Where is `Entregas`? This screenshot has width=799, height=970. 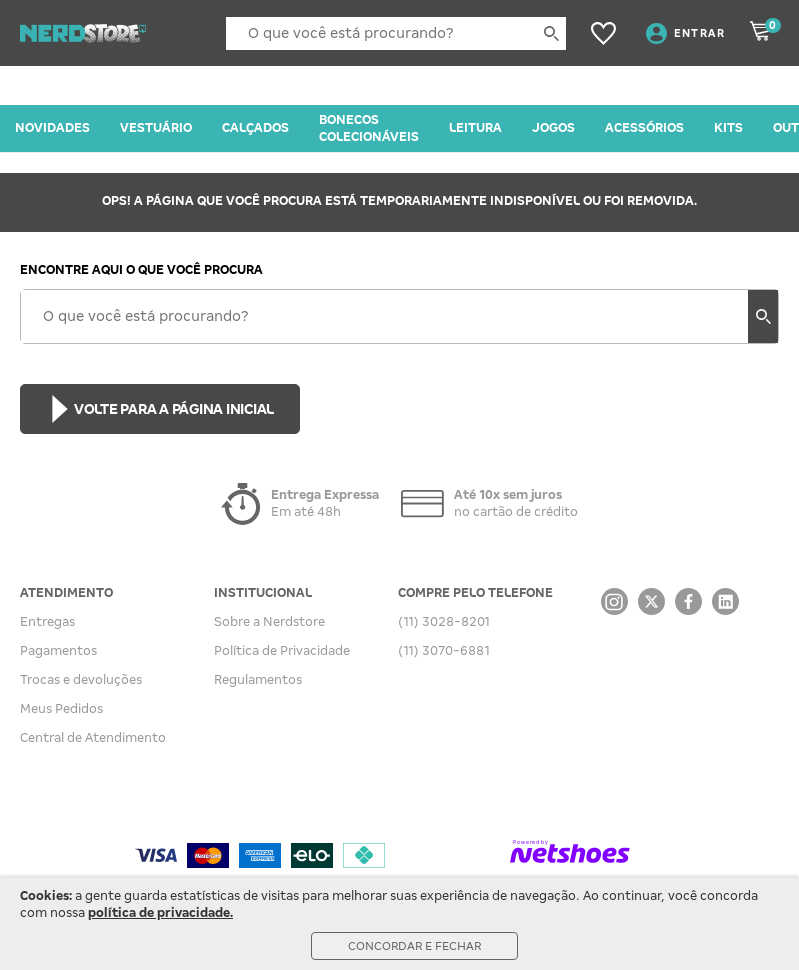
Entregas is located at coordinates (47, 622).